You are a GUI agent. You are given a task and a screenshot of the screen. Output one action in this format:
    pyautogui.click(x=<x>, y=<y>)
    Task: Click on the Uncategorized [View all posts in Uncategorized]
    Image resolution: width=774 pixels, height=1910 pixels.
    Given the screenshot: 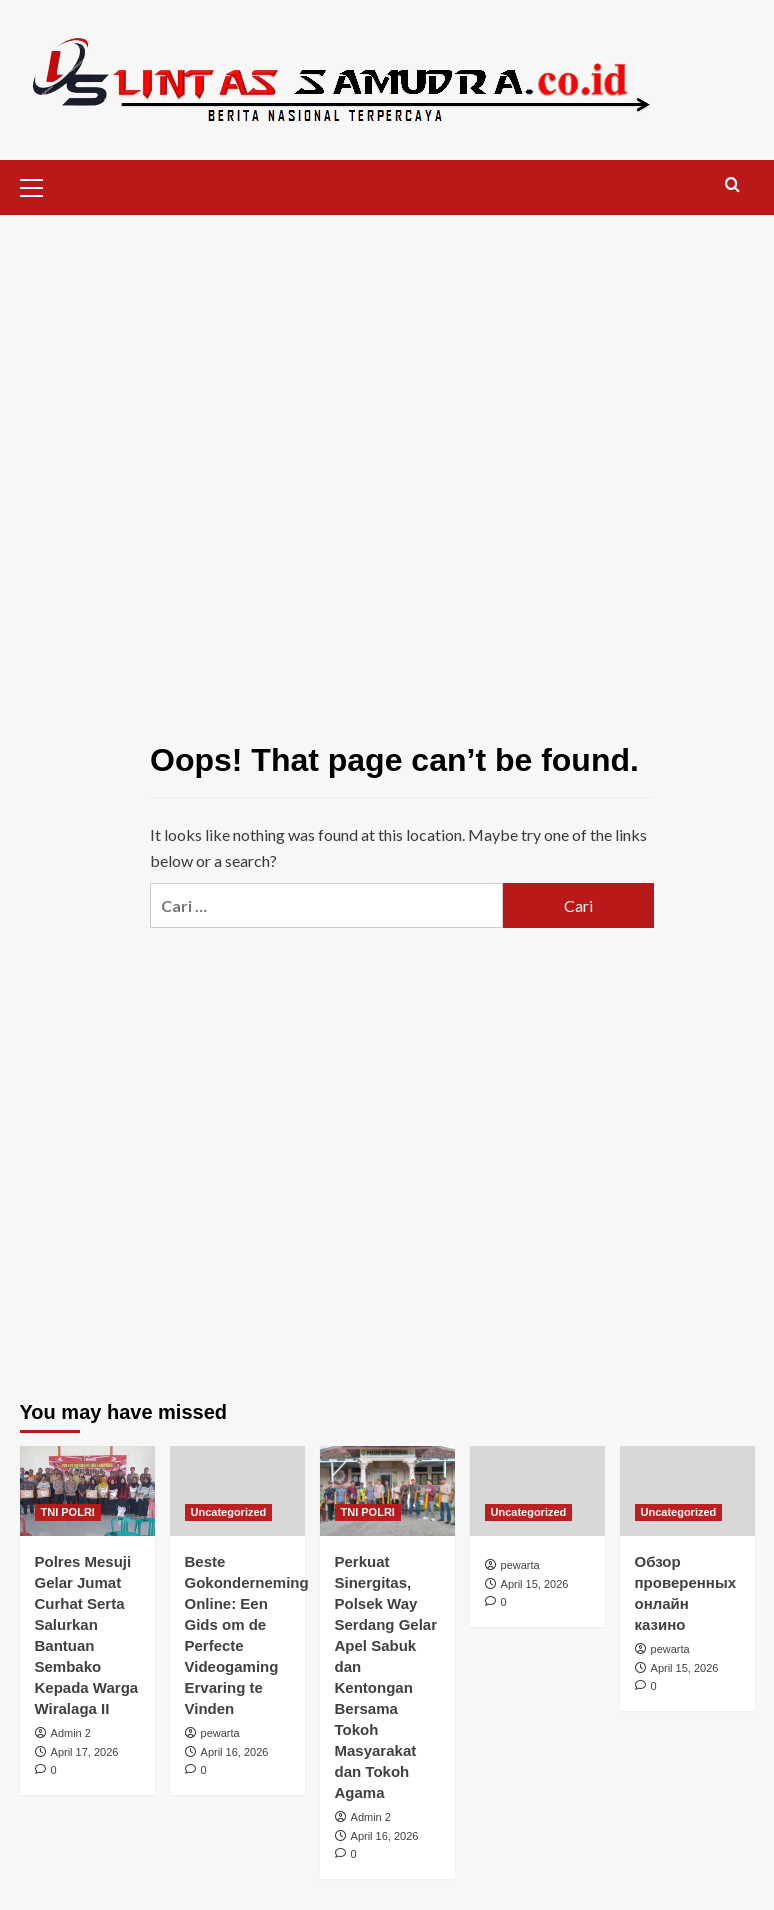 What is the action you would take?
    pyautogui.click(x=229, y=1512)
    